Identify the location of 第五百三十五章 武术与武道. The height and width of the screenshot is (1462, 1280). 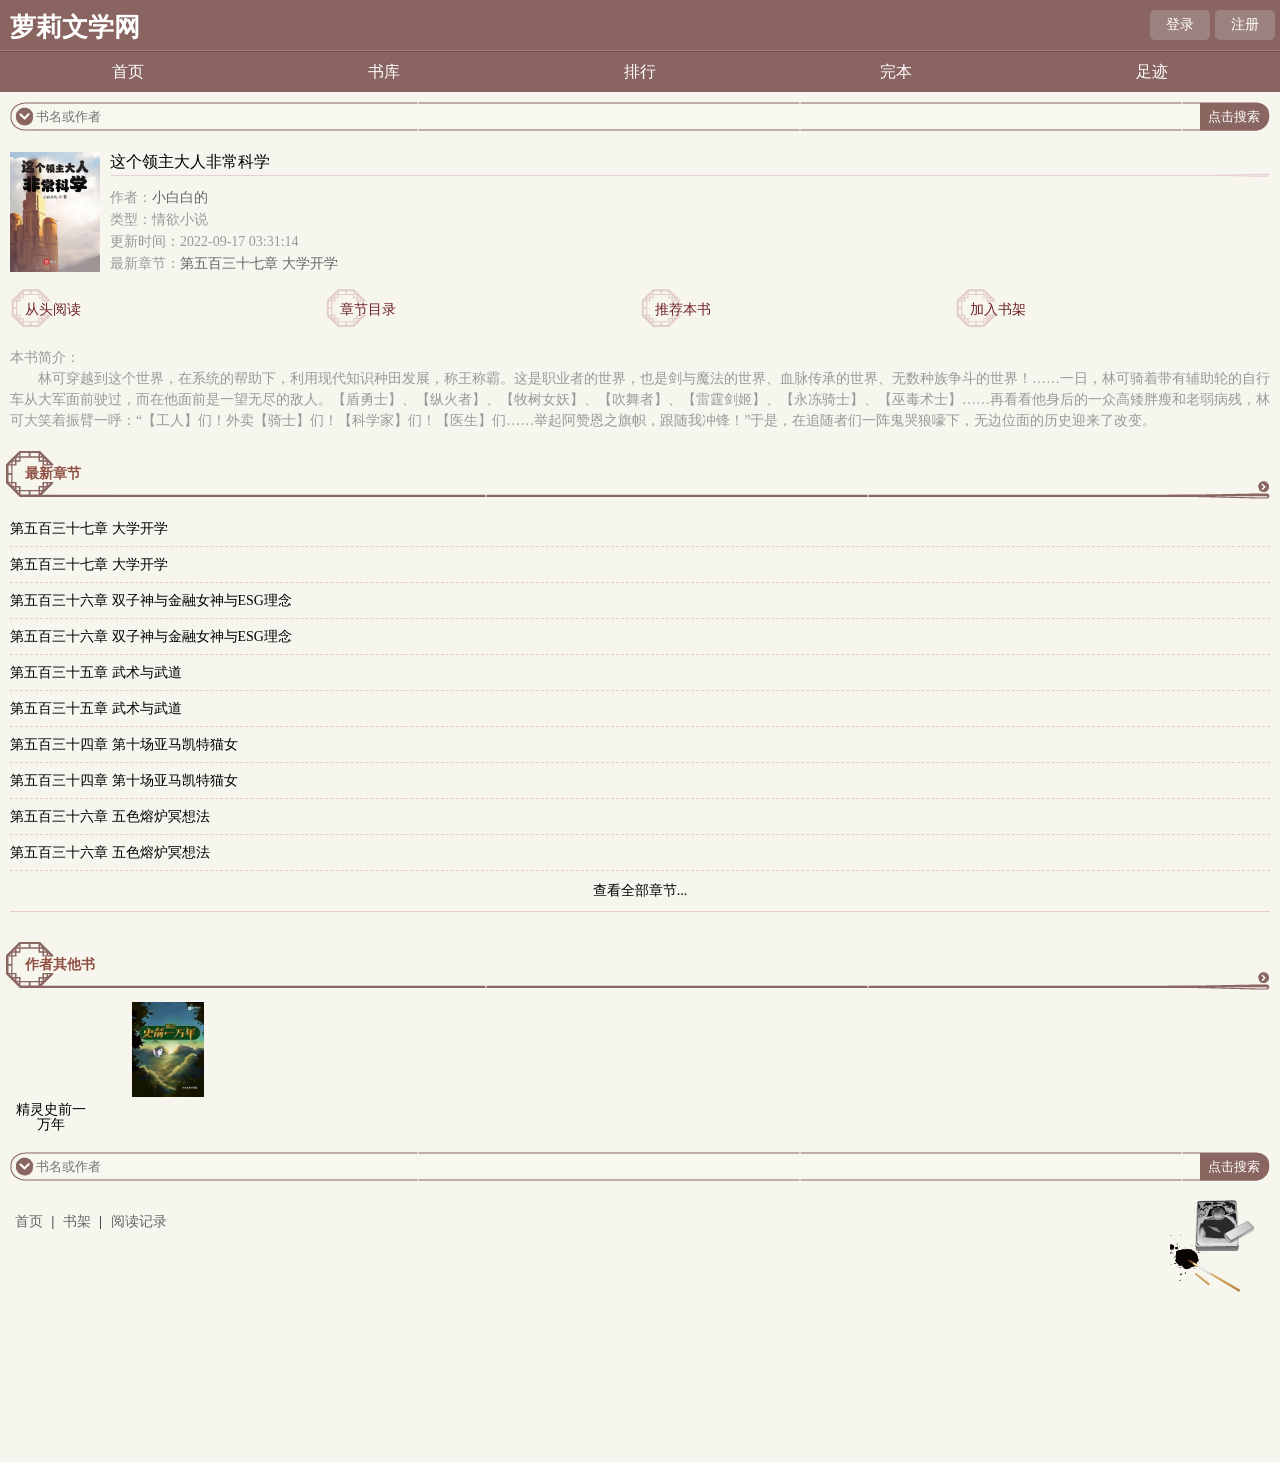
(96, 672).